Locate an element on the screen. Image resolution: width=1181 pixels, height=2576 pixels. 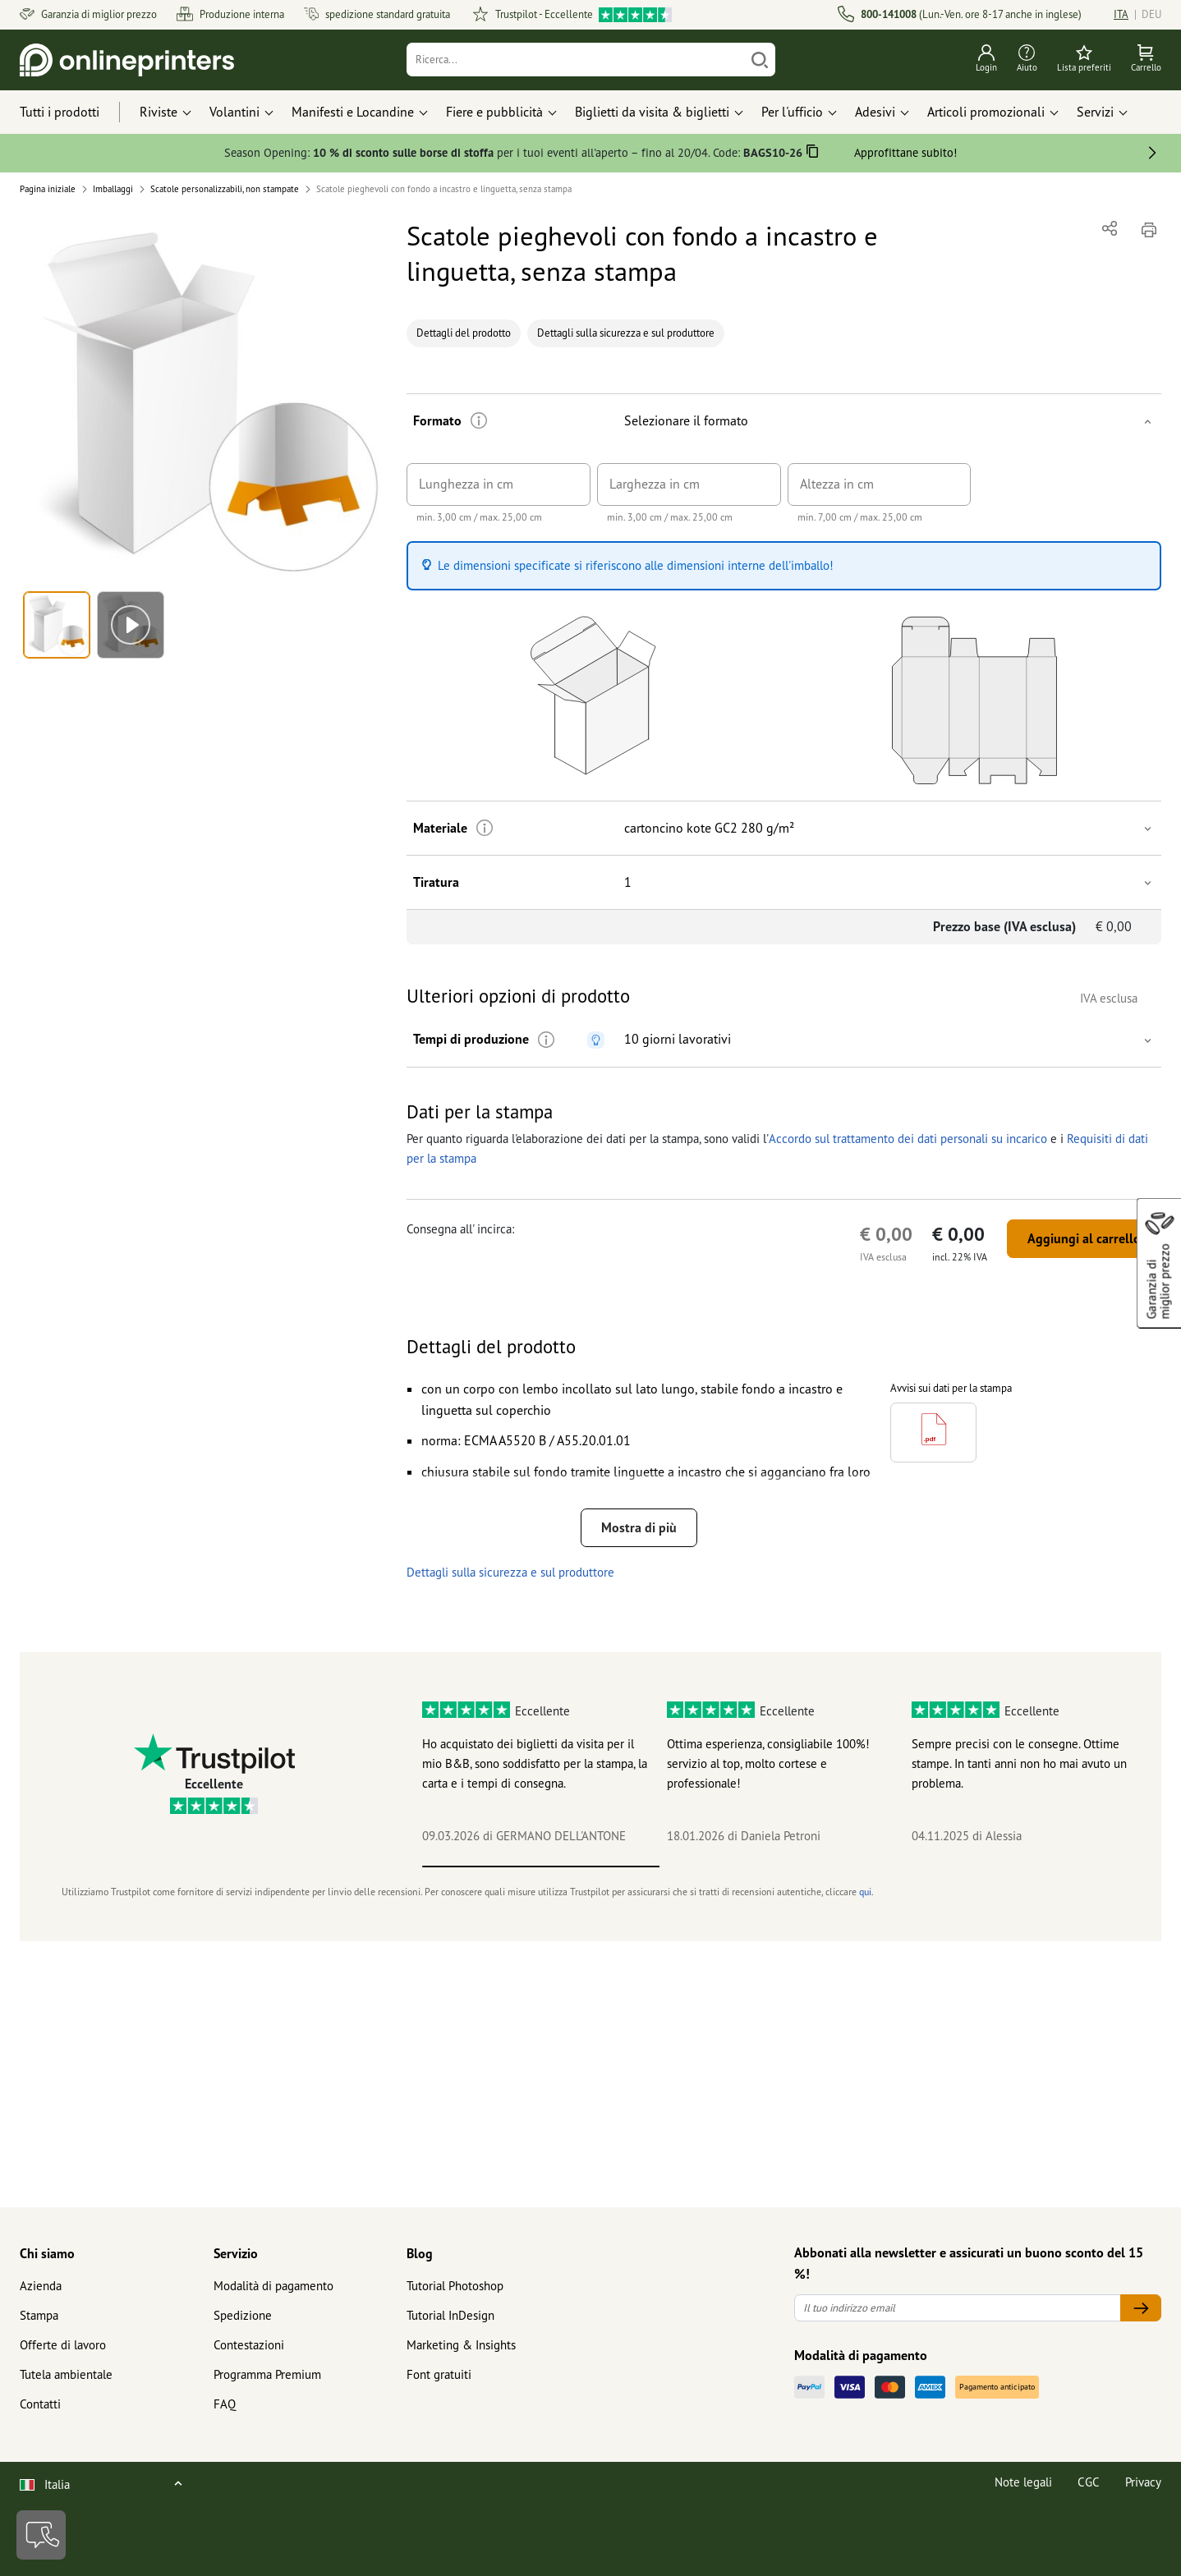
Tutorial InDesign is located at coordinates (450, 2315).